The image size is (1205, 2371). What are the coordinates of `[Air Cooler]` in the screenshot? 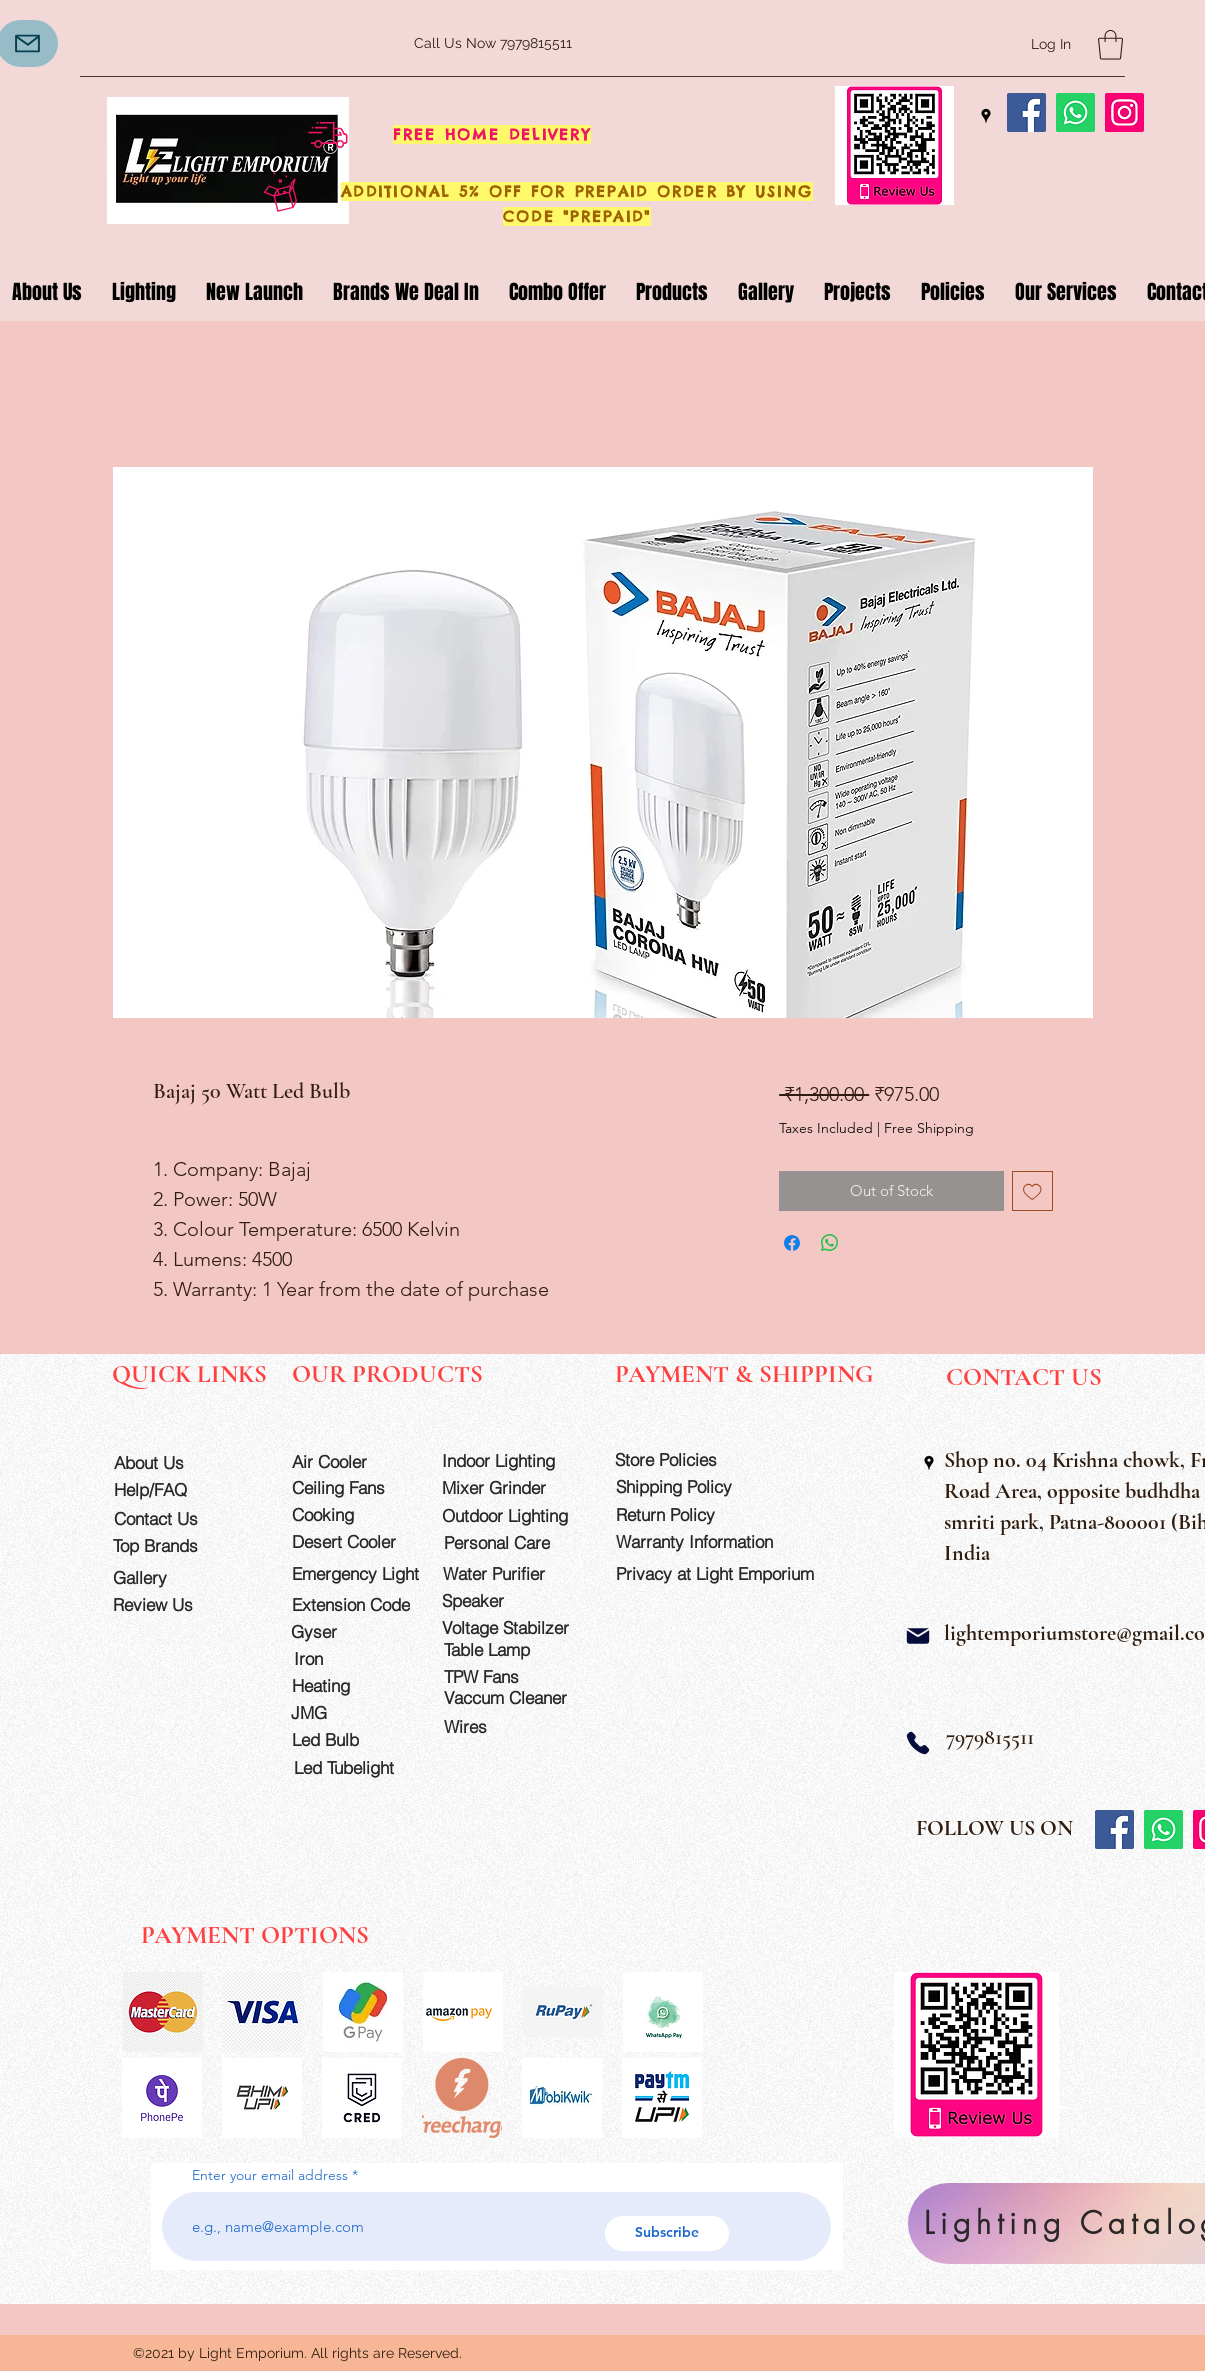 It's located at (349, 1461).